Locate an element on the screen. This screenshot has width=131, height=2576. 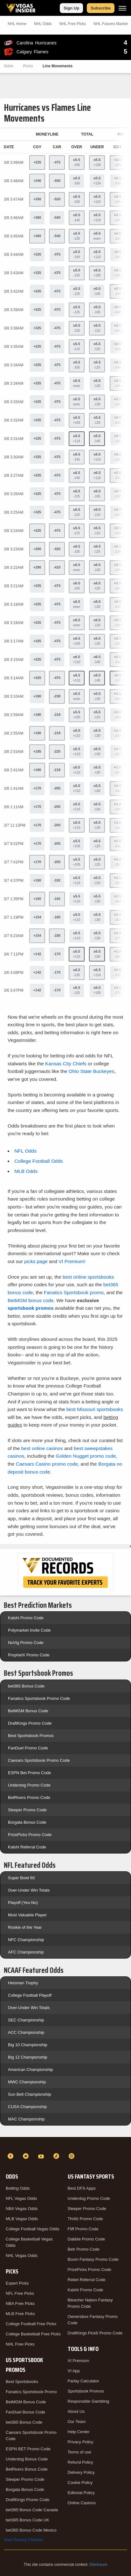
DraftKings Promo Code is located at coordinates (30, 1723).